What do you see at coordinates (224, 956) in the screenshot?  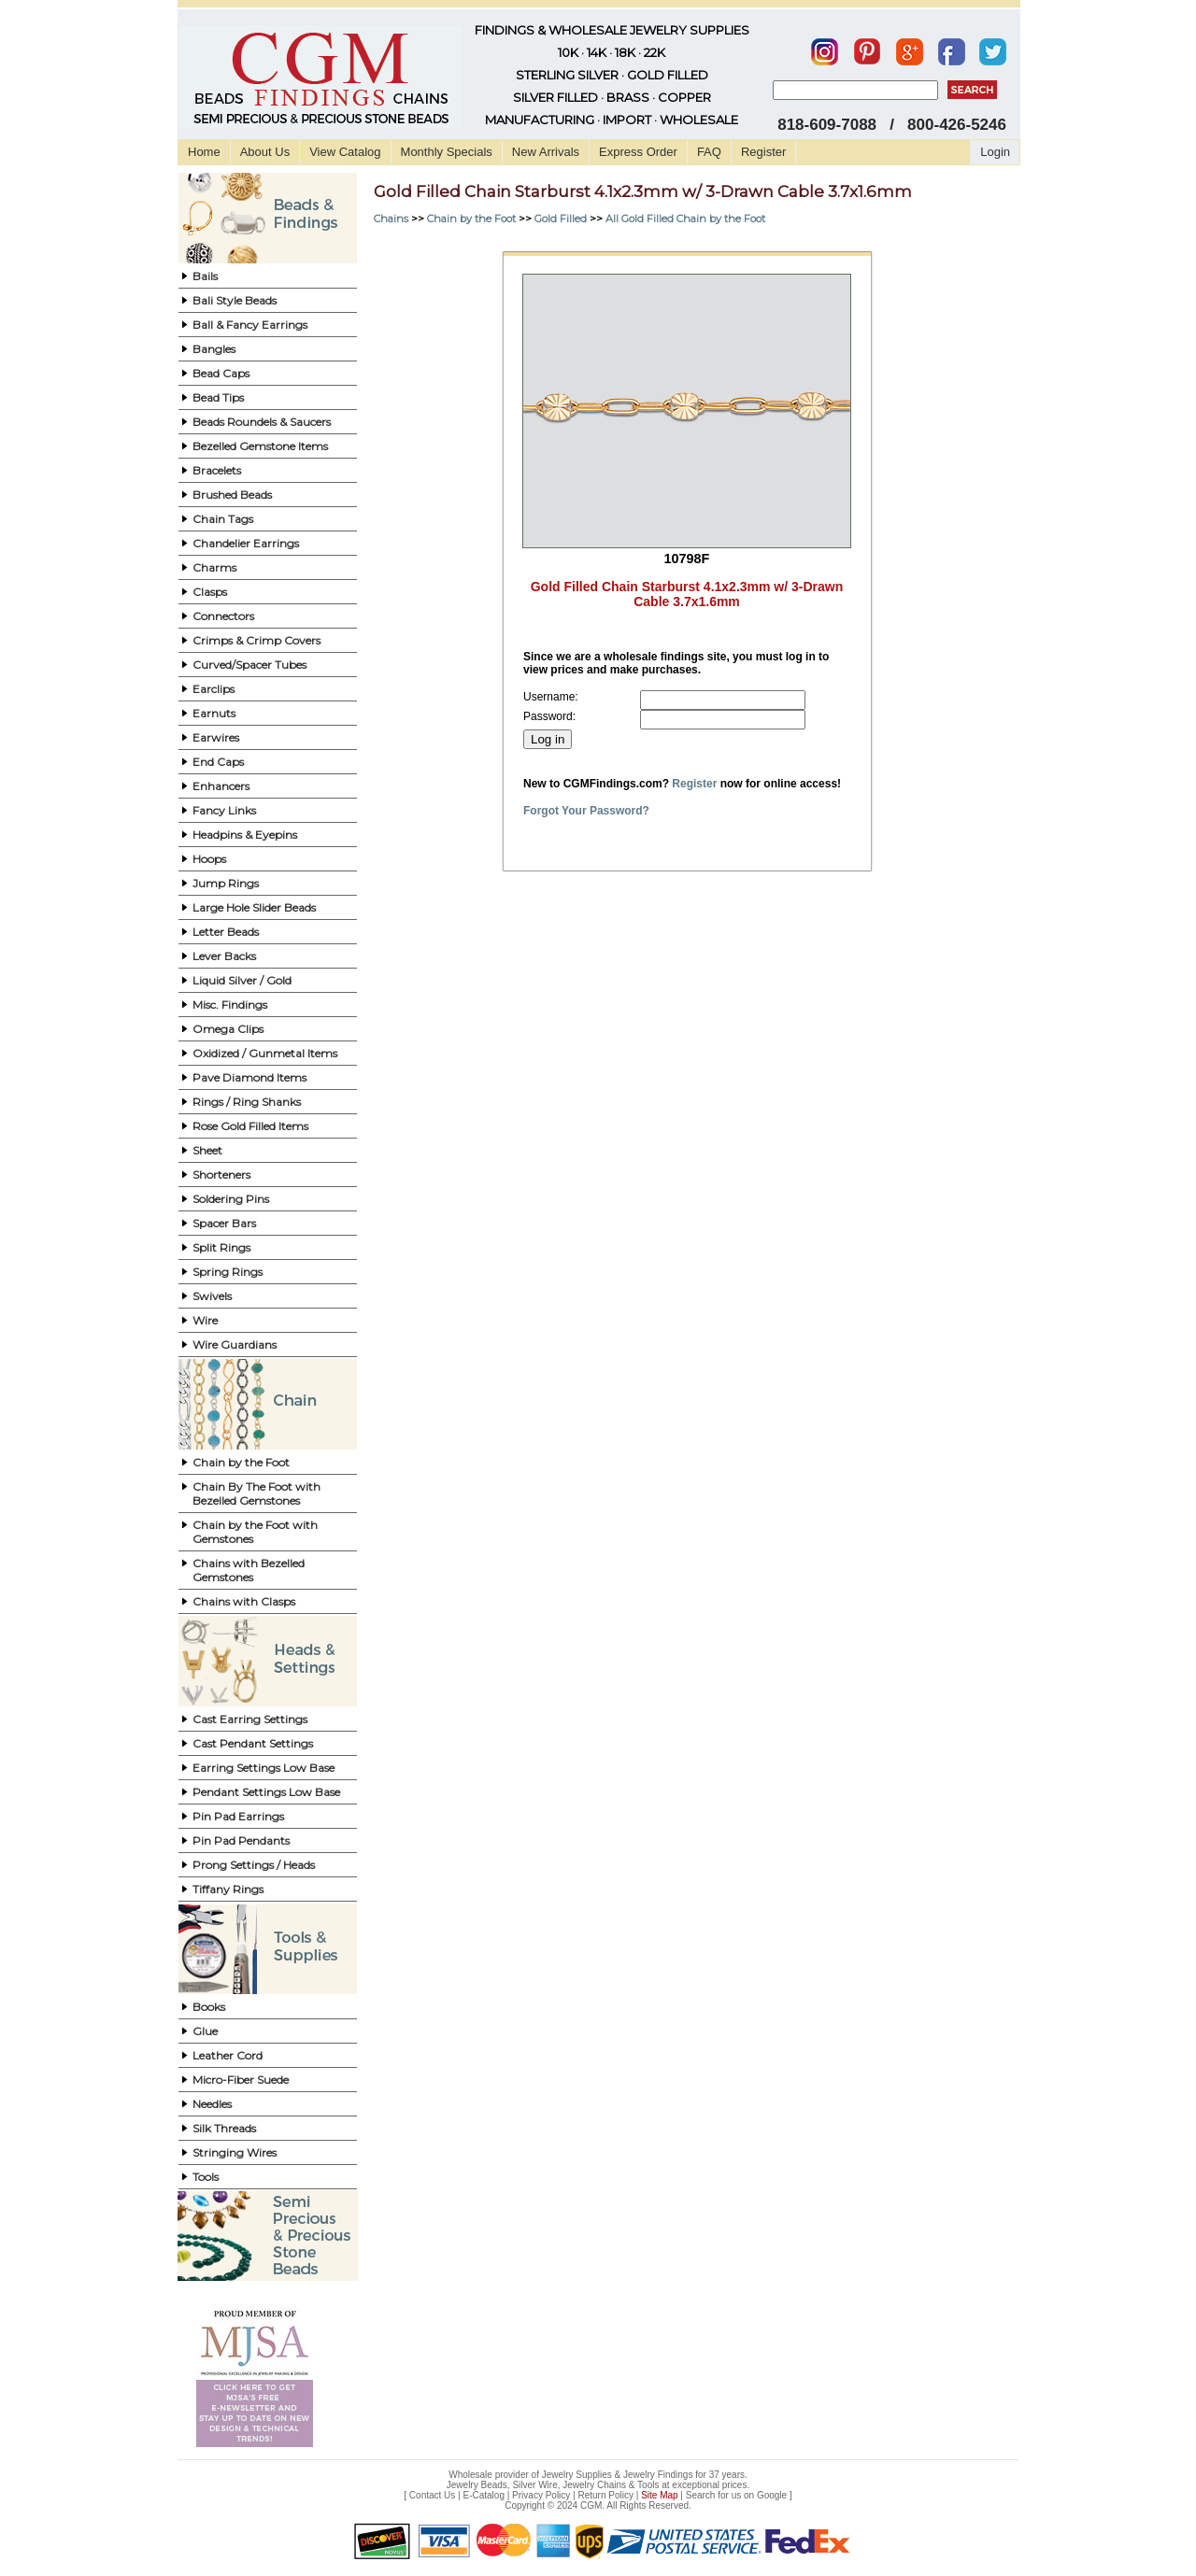 I see `Lever Backs` at bounding box center [224, 956].